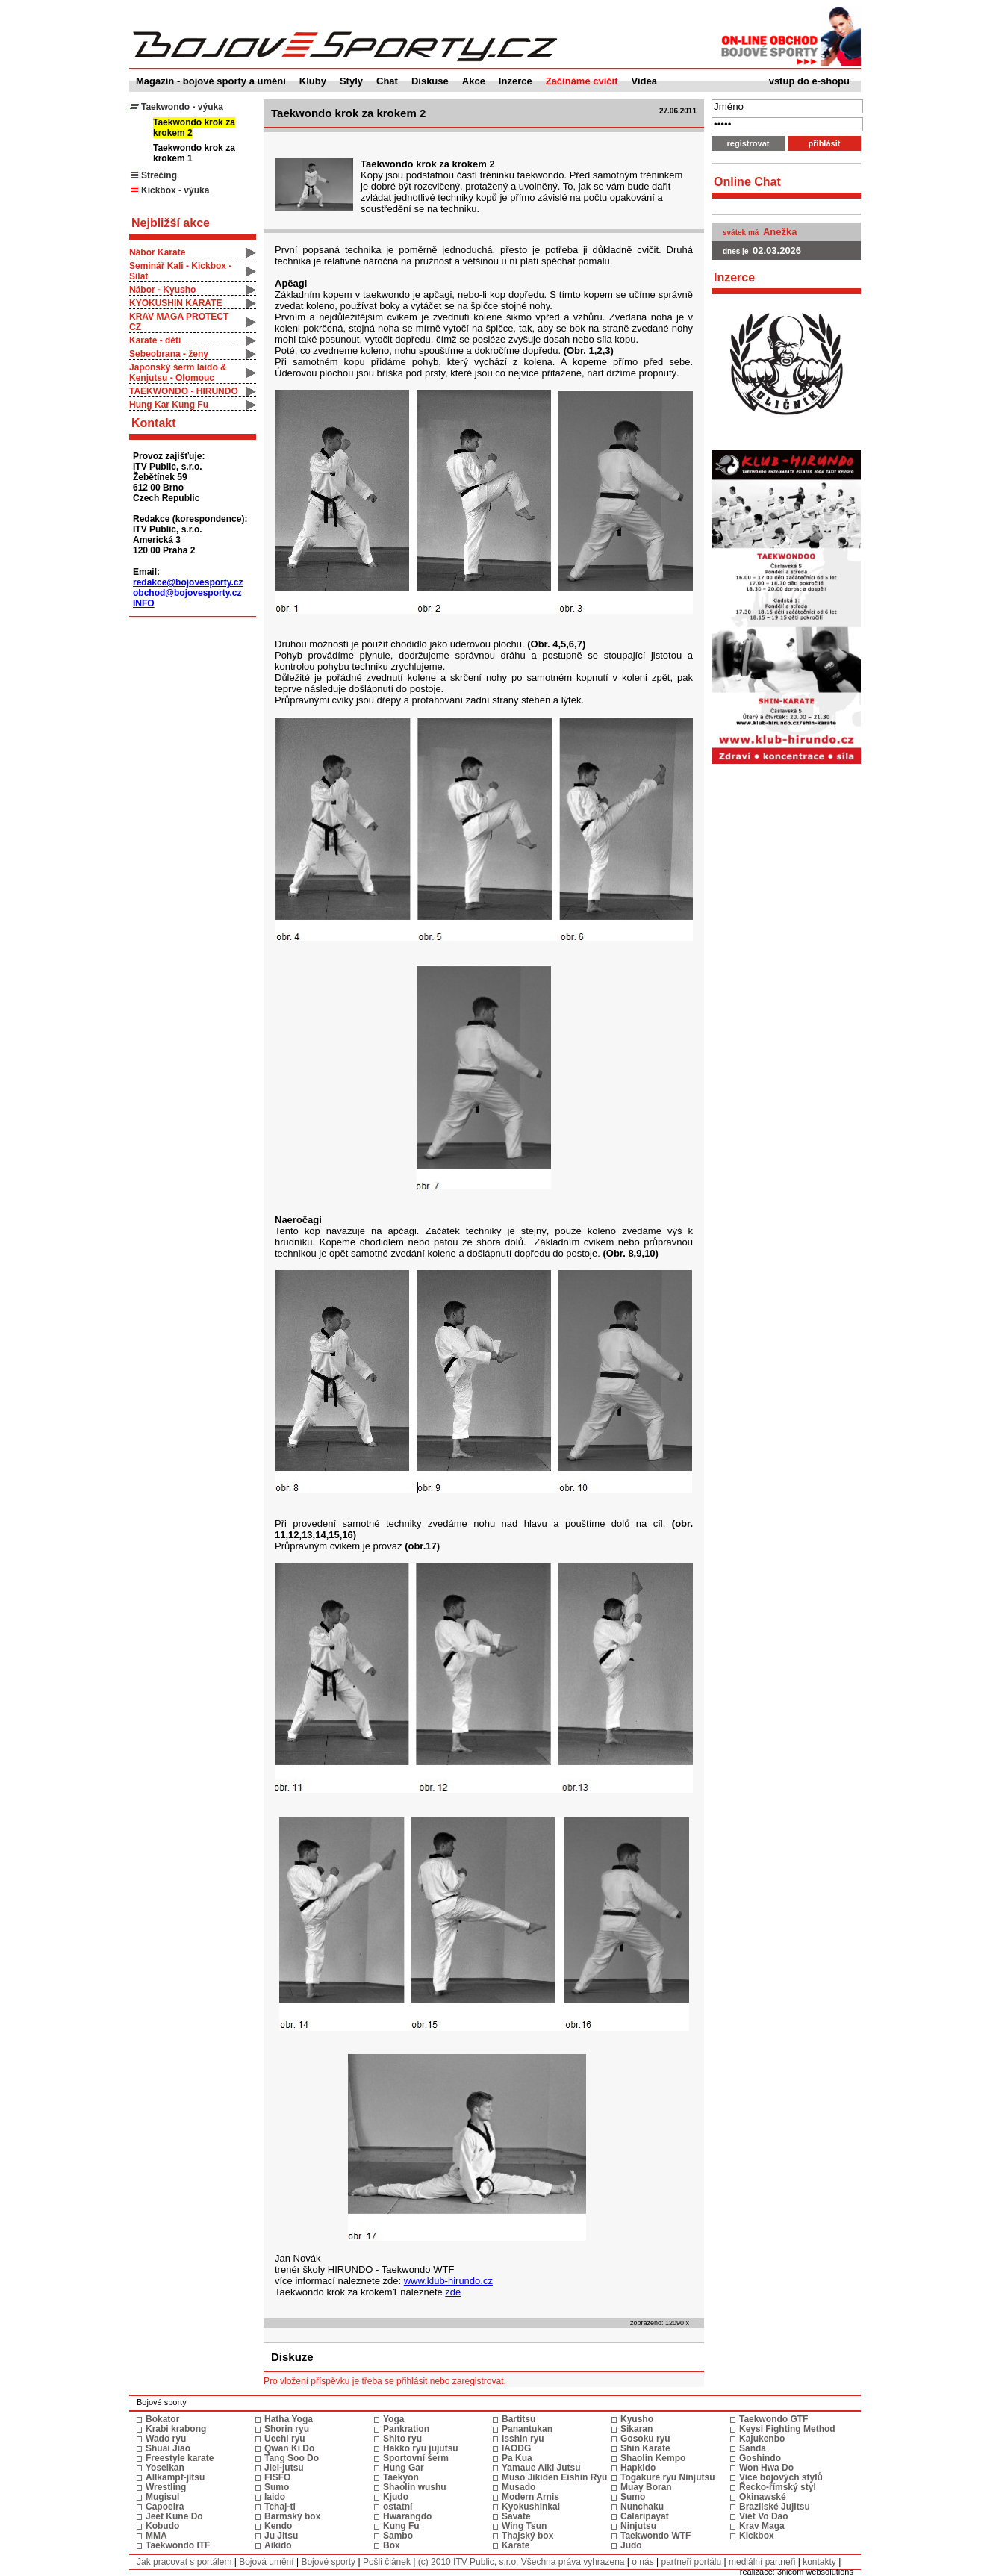  I want to click on MMA, so click(156, 2535).